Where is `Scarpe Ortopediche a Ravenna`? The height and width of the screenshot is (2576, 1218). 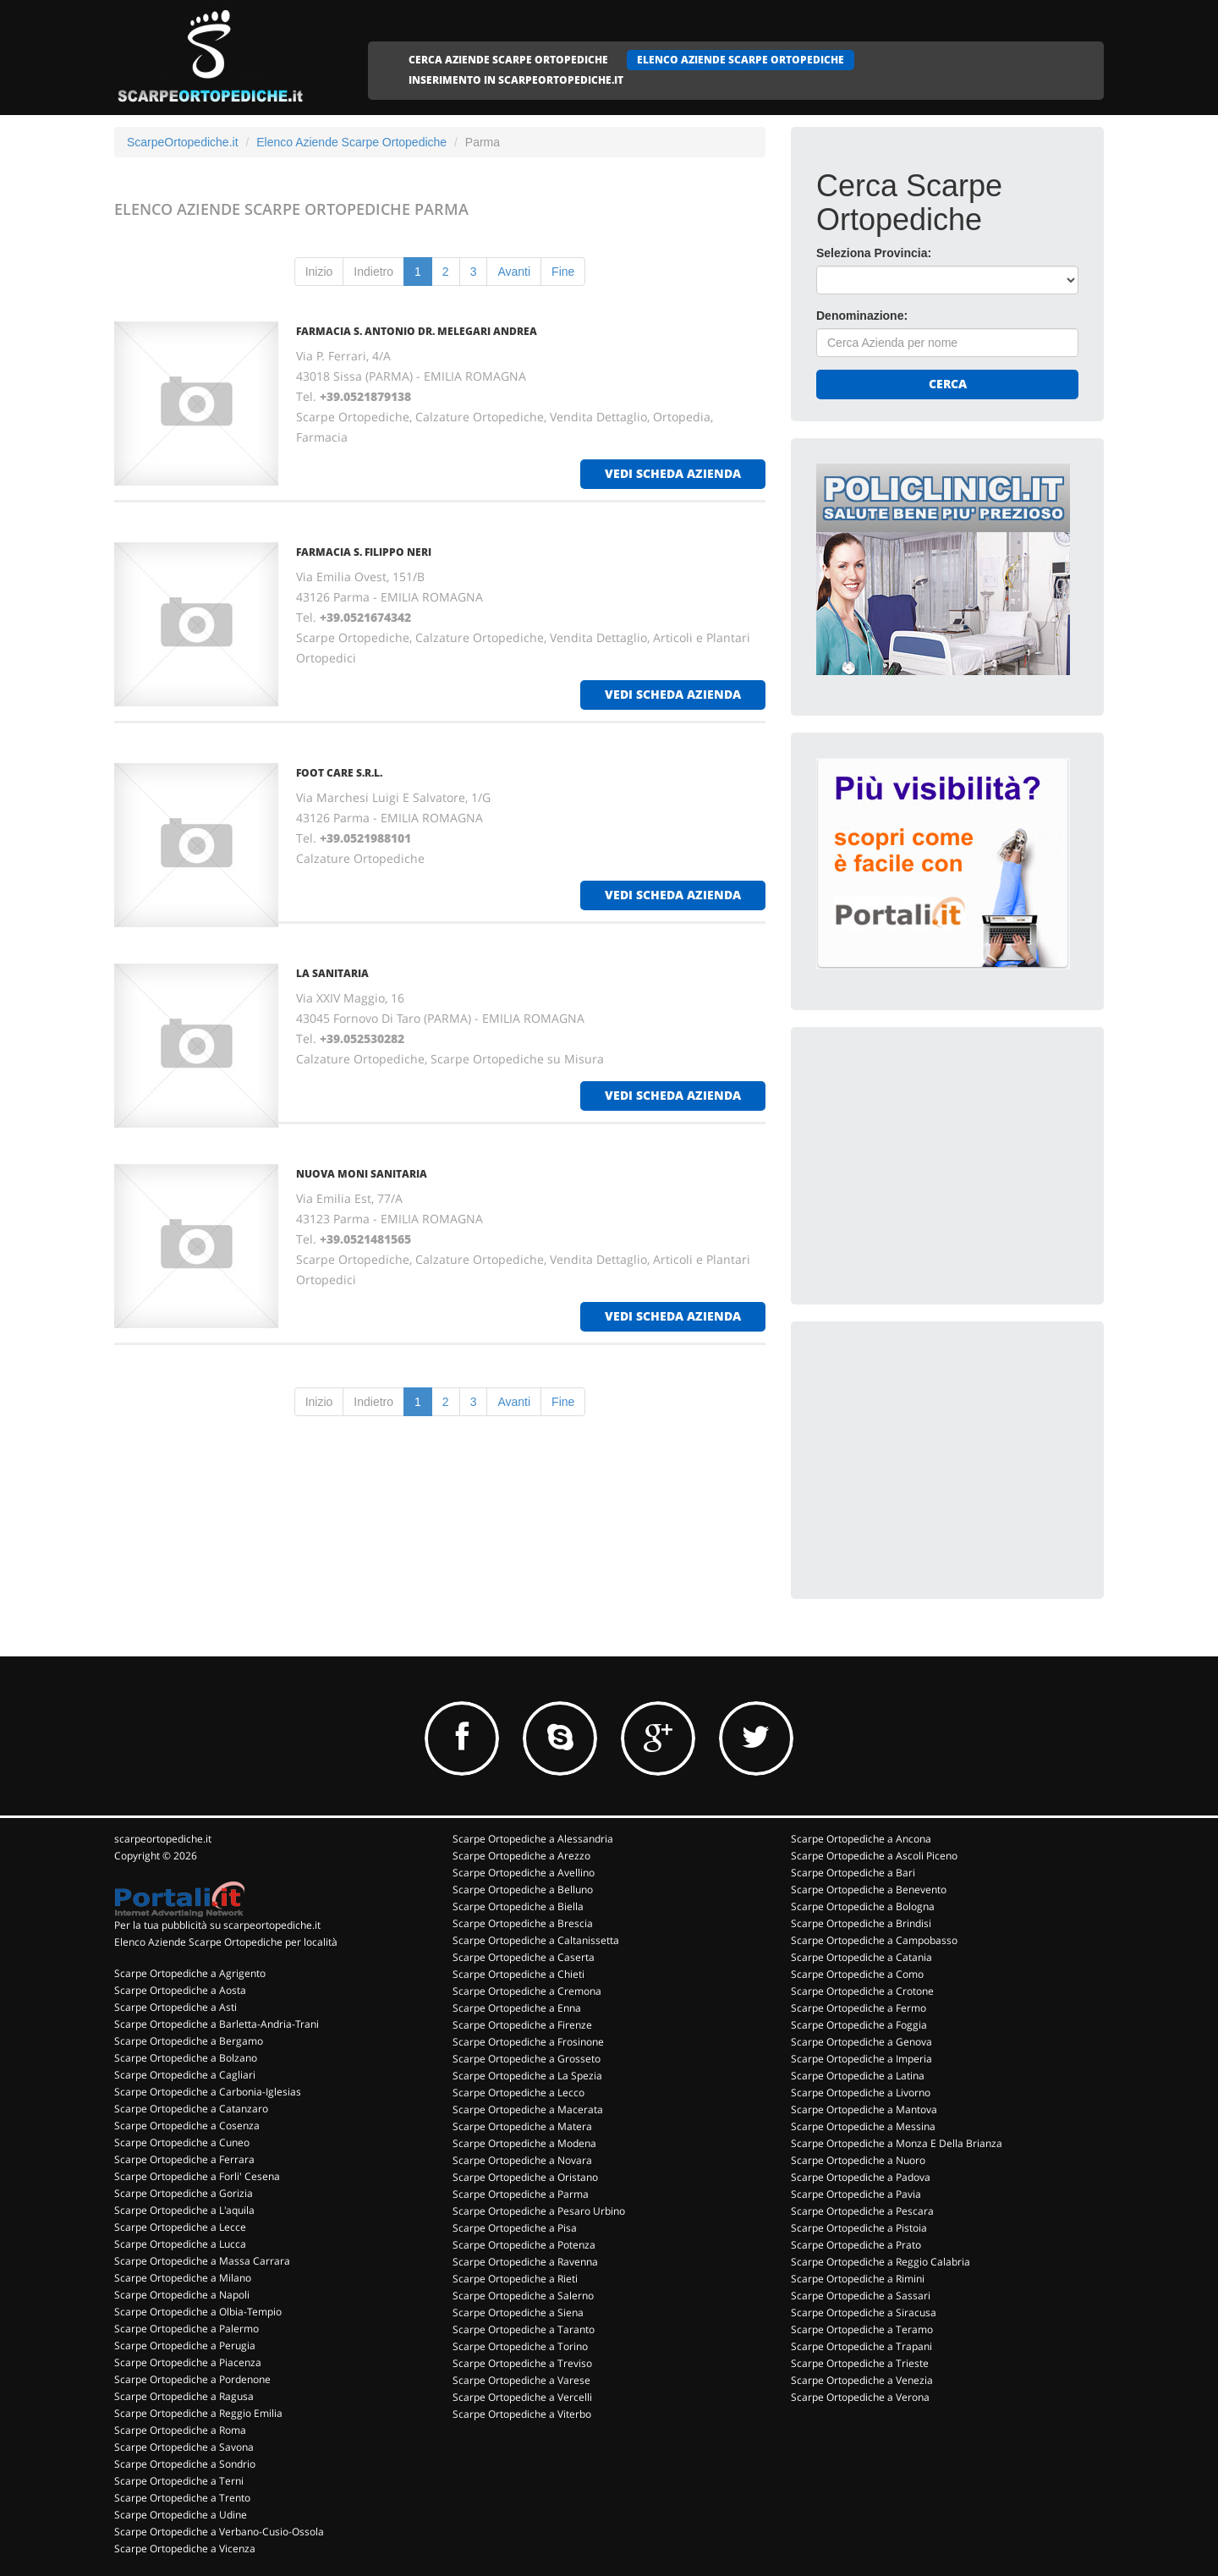
Scarpe Ortopediche a Ravenna is located at coordinates (525, 2262).